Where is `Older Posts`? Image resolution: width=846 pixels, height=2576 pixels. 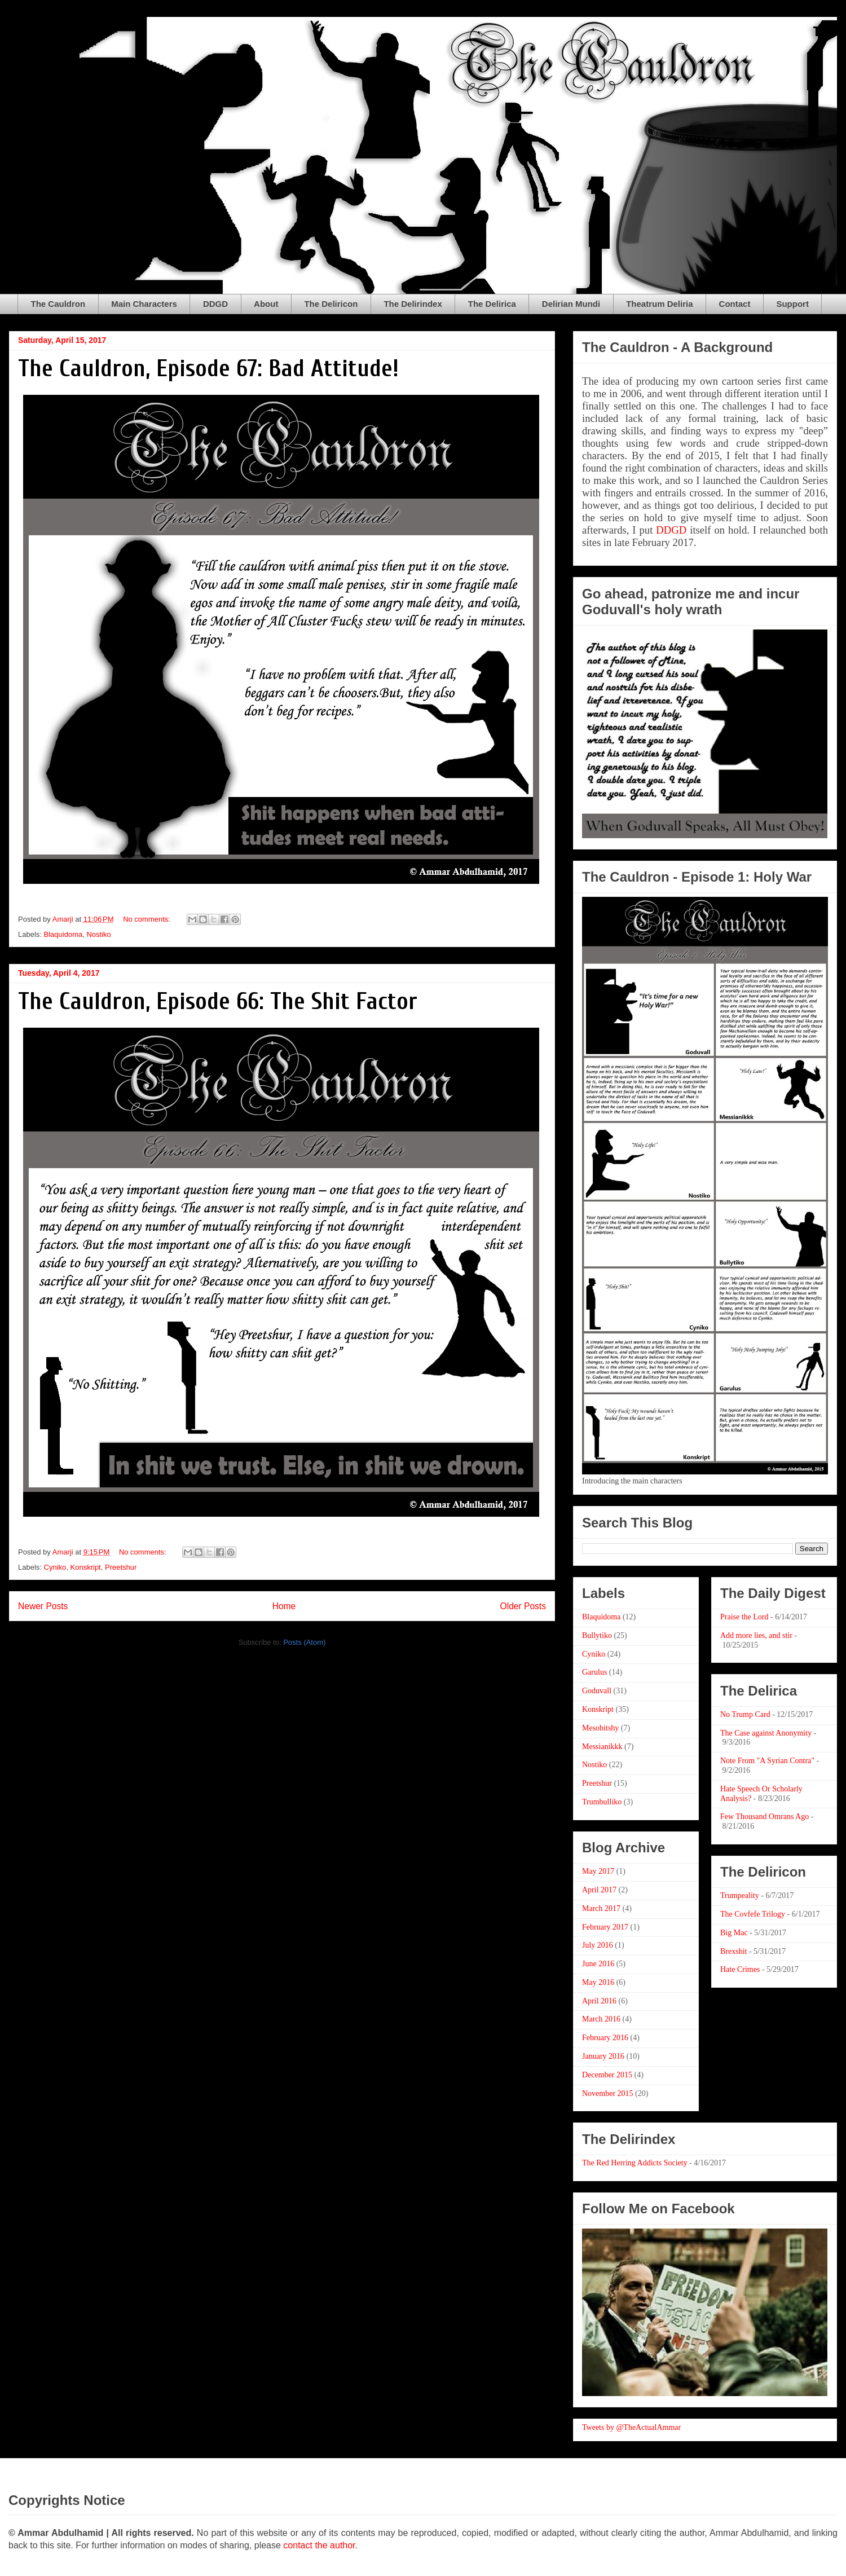
Older Posts is located at coordinates (523, 1606).